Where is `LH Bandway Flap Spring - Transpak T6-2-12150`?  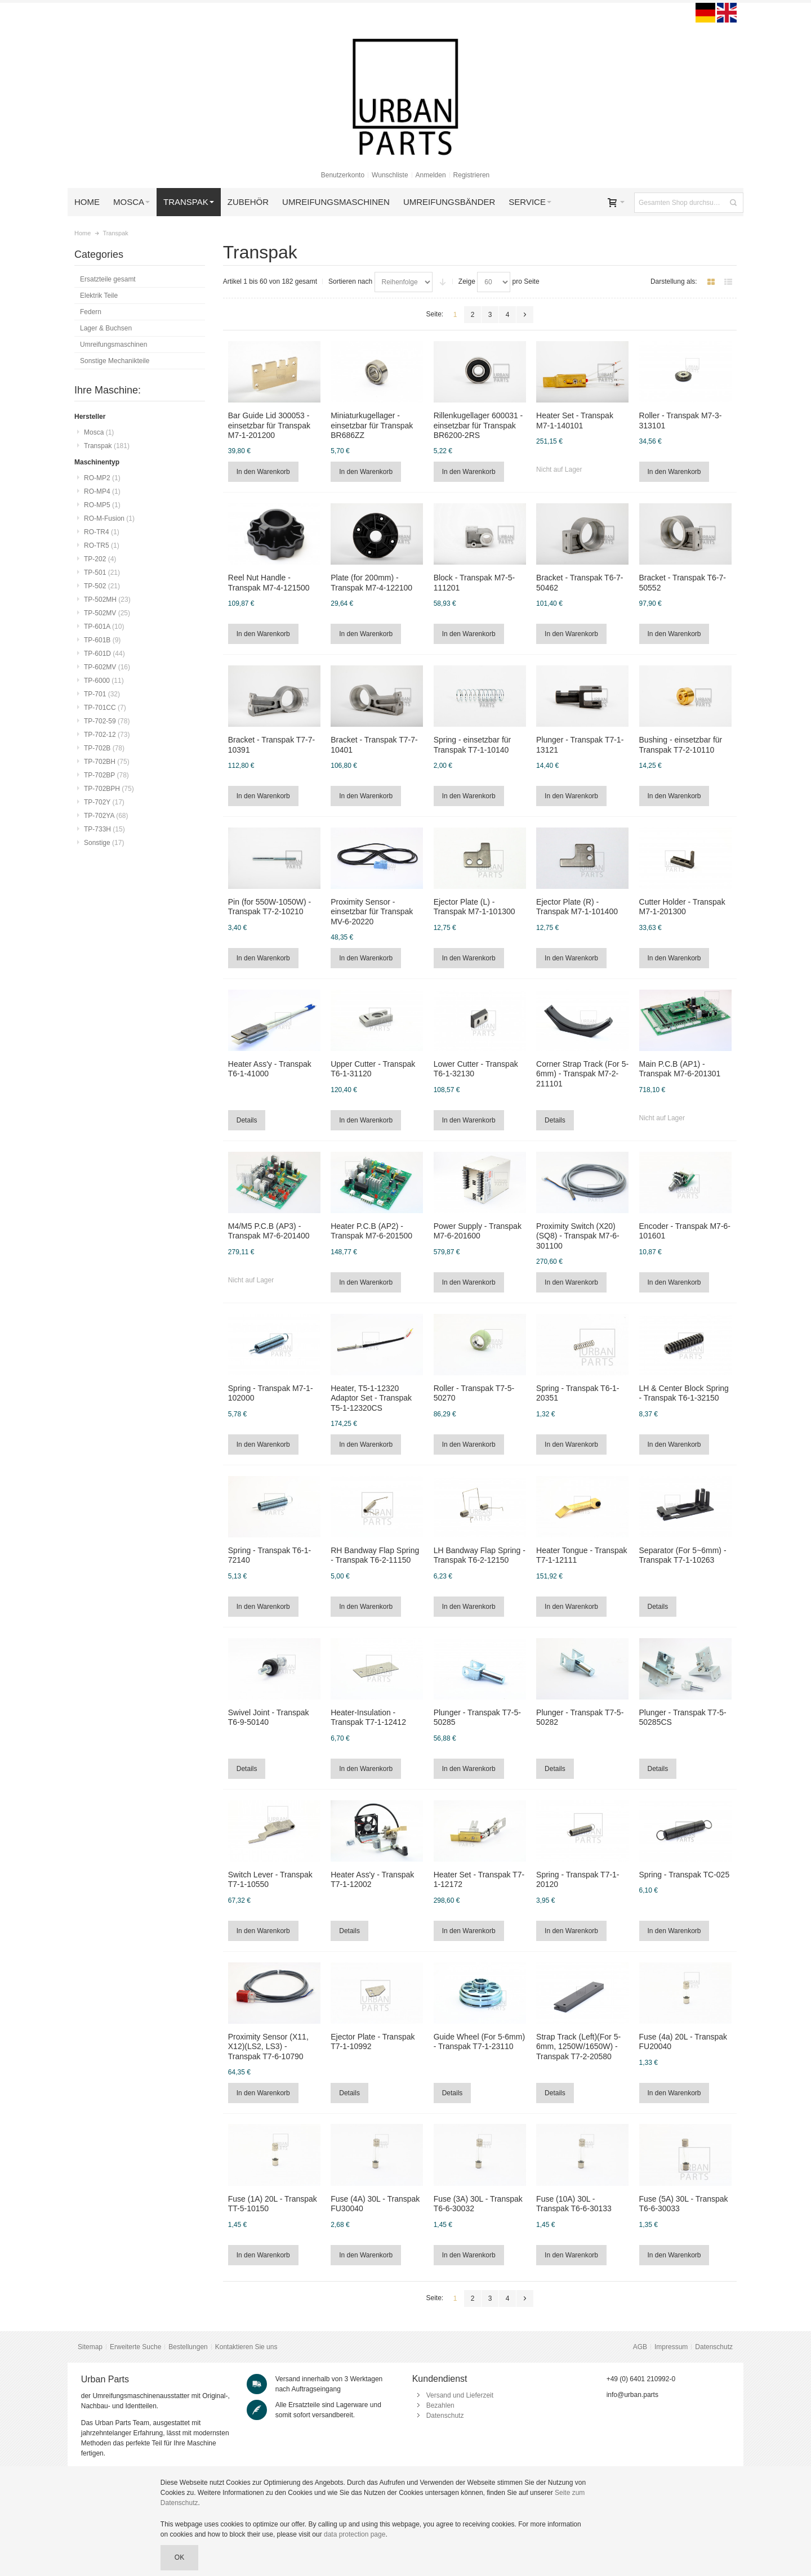 LH Bandway Flap Spring - Transpak T6-2-12150 is located at coordinates (479, 1555).